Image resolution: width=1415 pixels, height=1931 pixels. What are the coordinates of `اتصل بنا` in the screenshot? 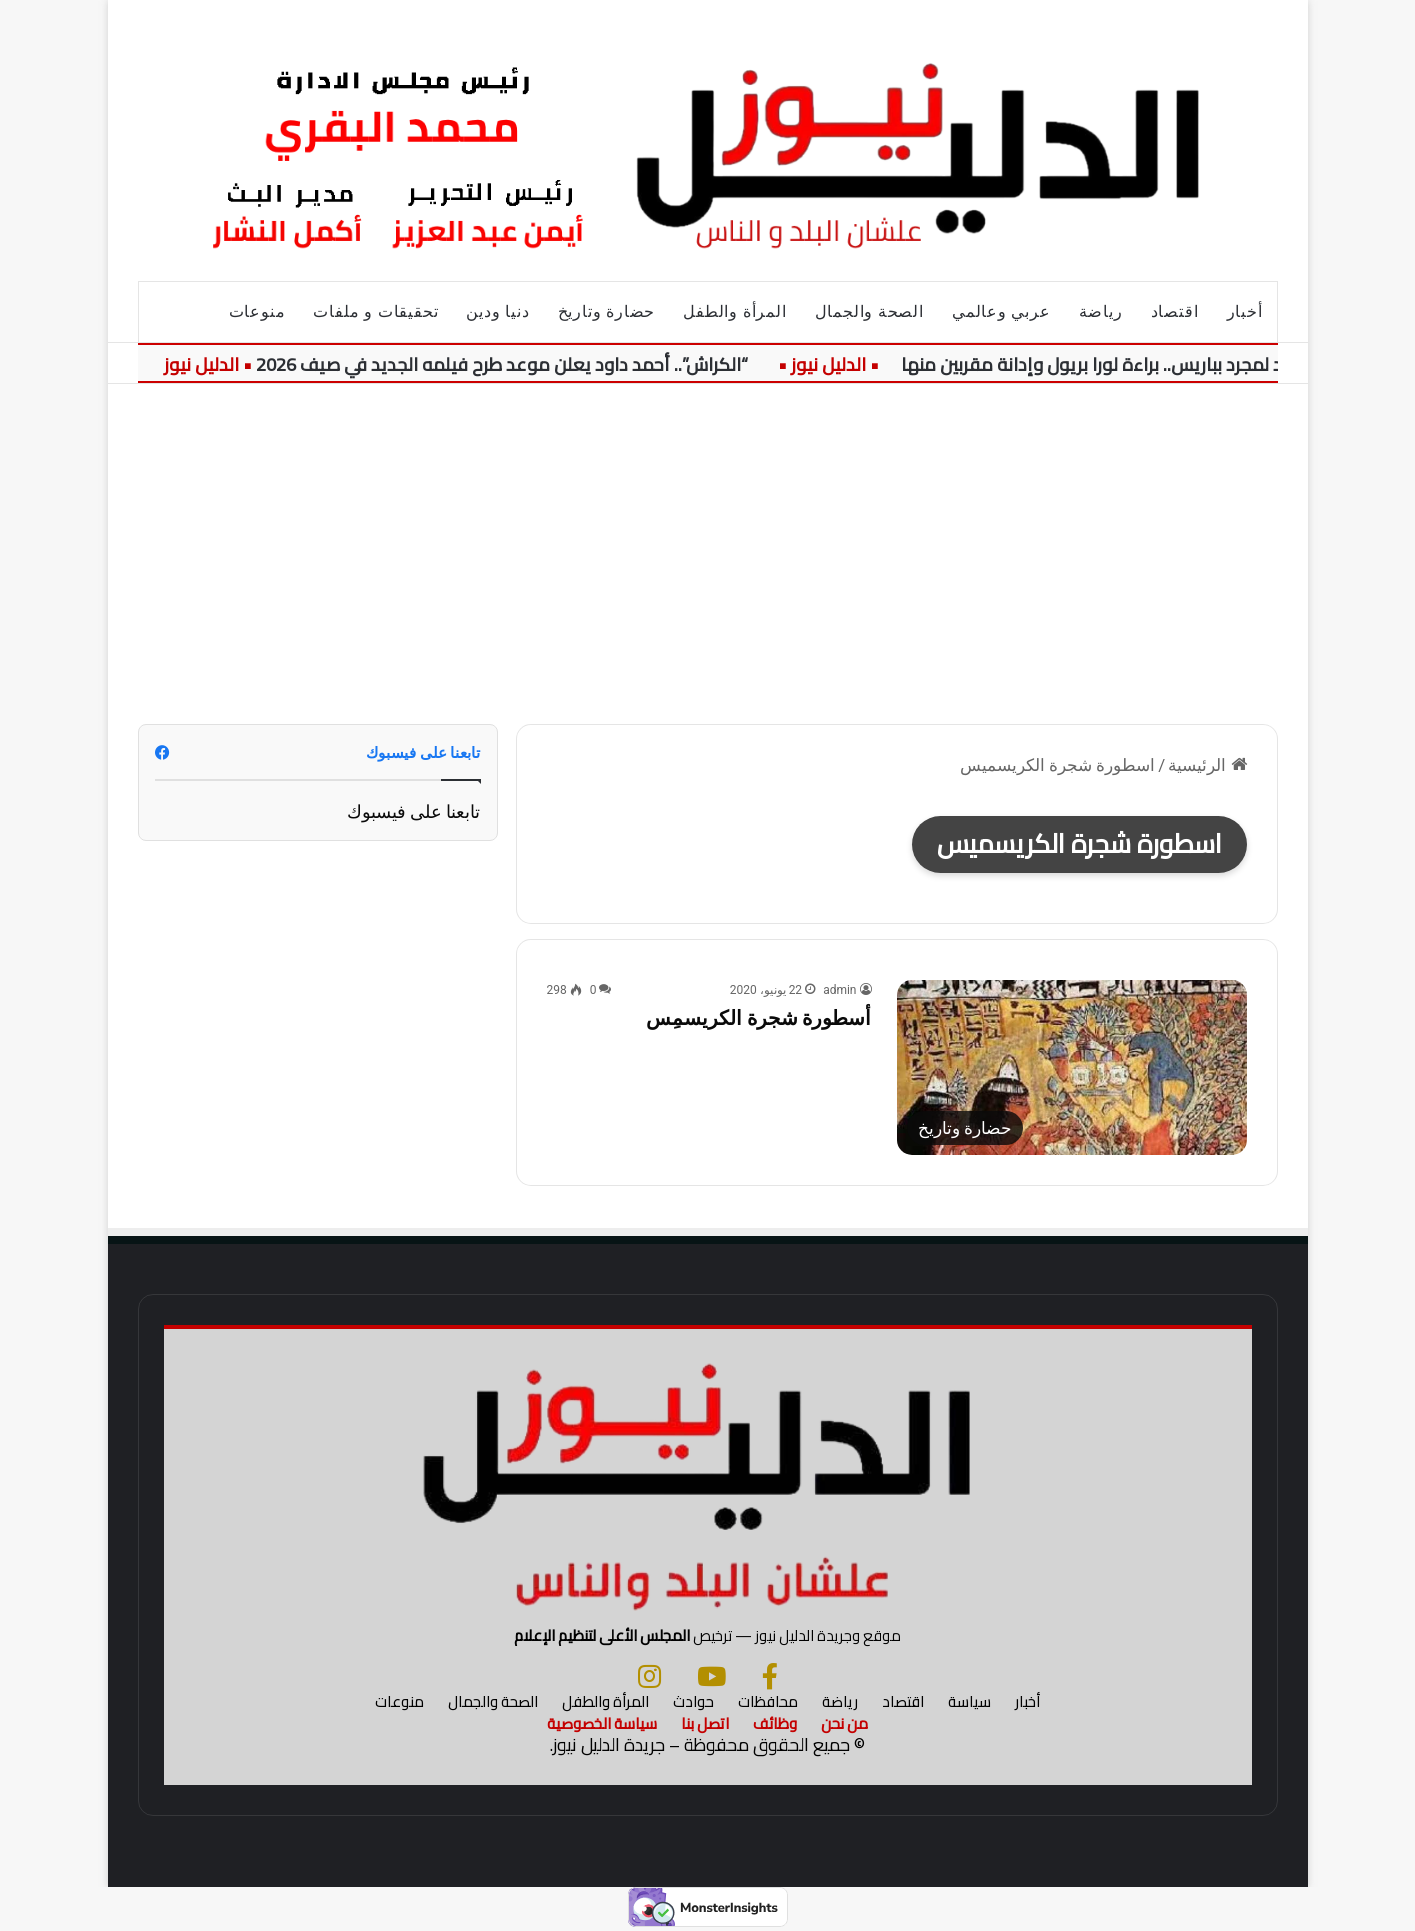 It's located at (705, 1723).